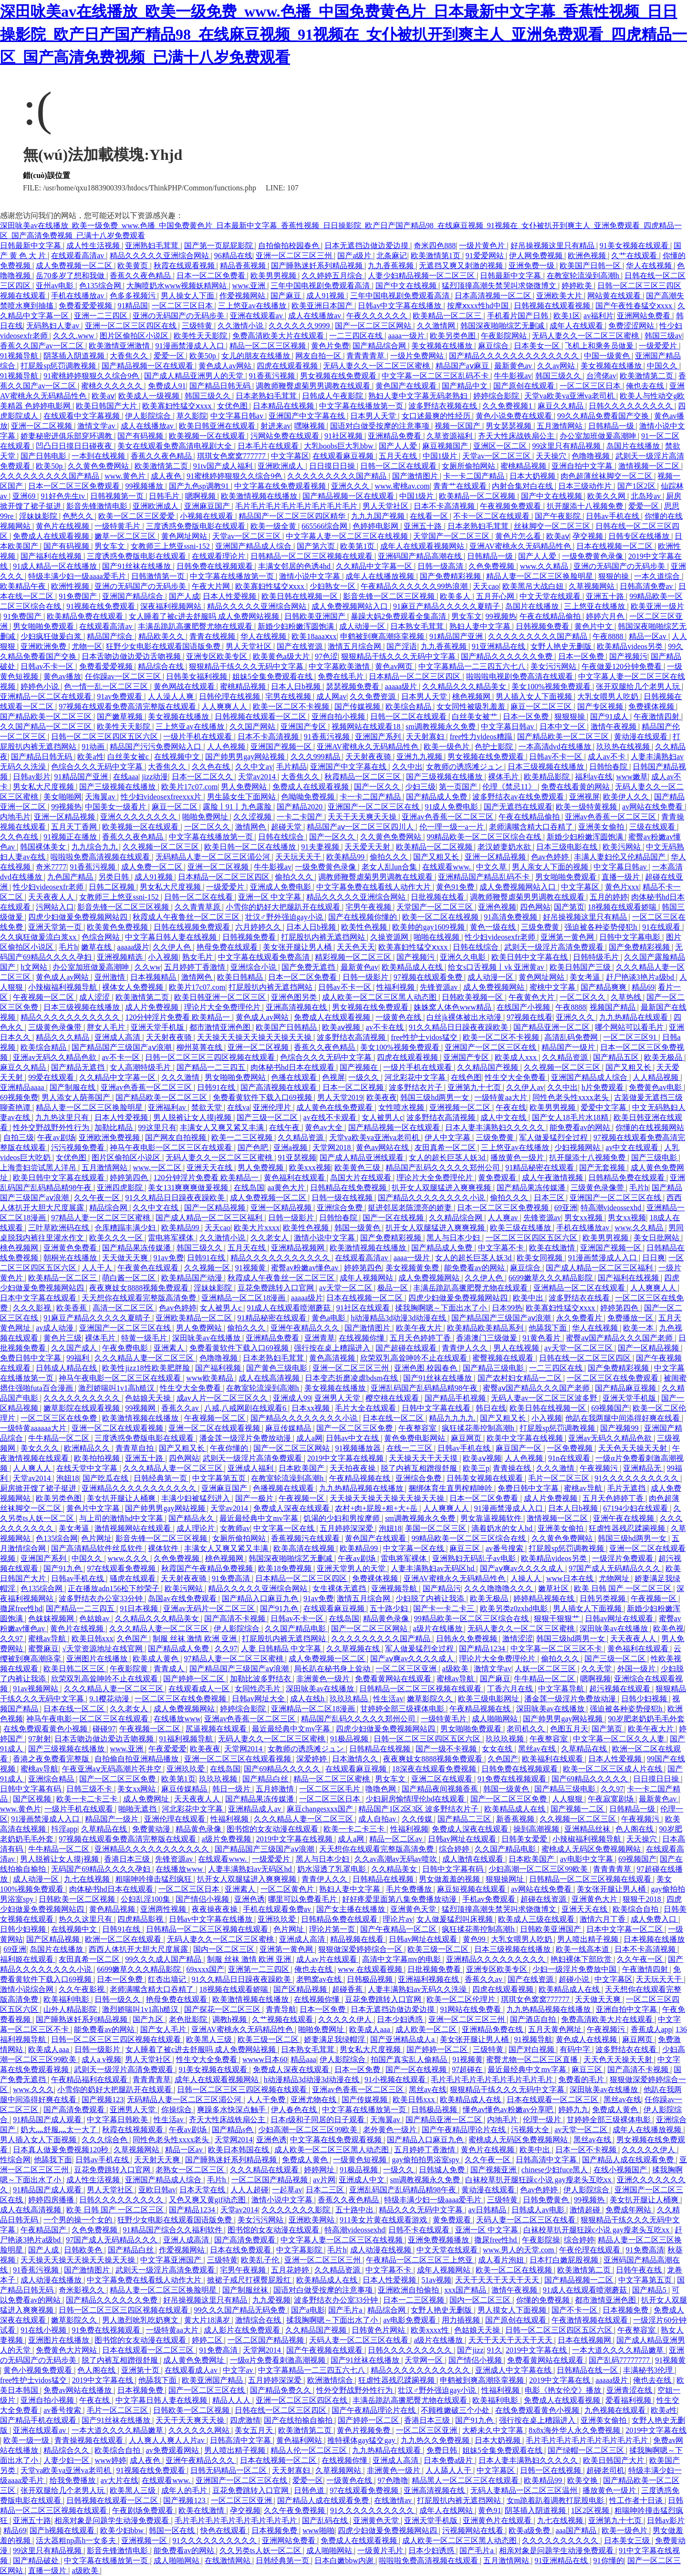  What do you see at coordinates (394, 1218) in the screenshot?
I see `国产一区在线视频` at bounding box center [394, 1218].